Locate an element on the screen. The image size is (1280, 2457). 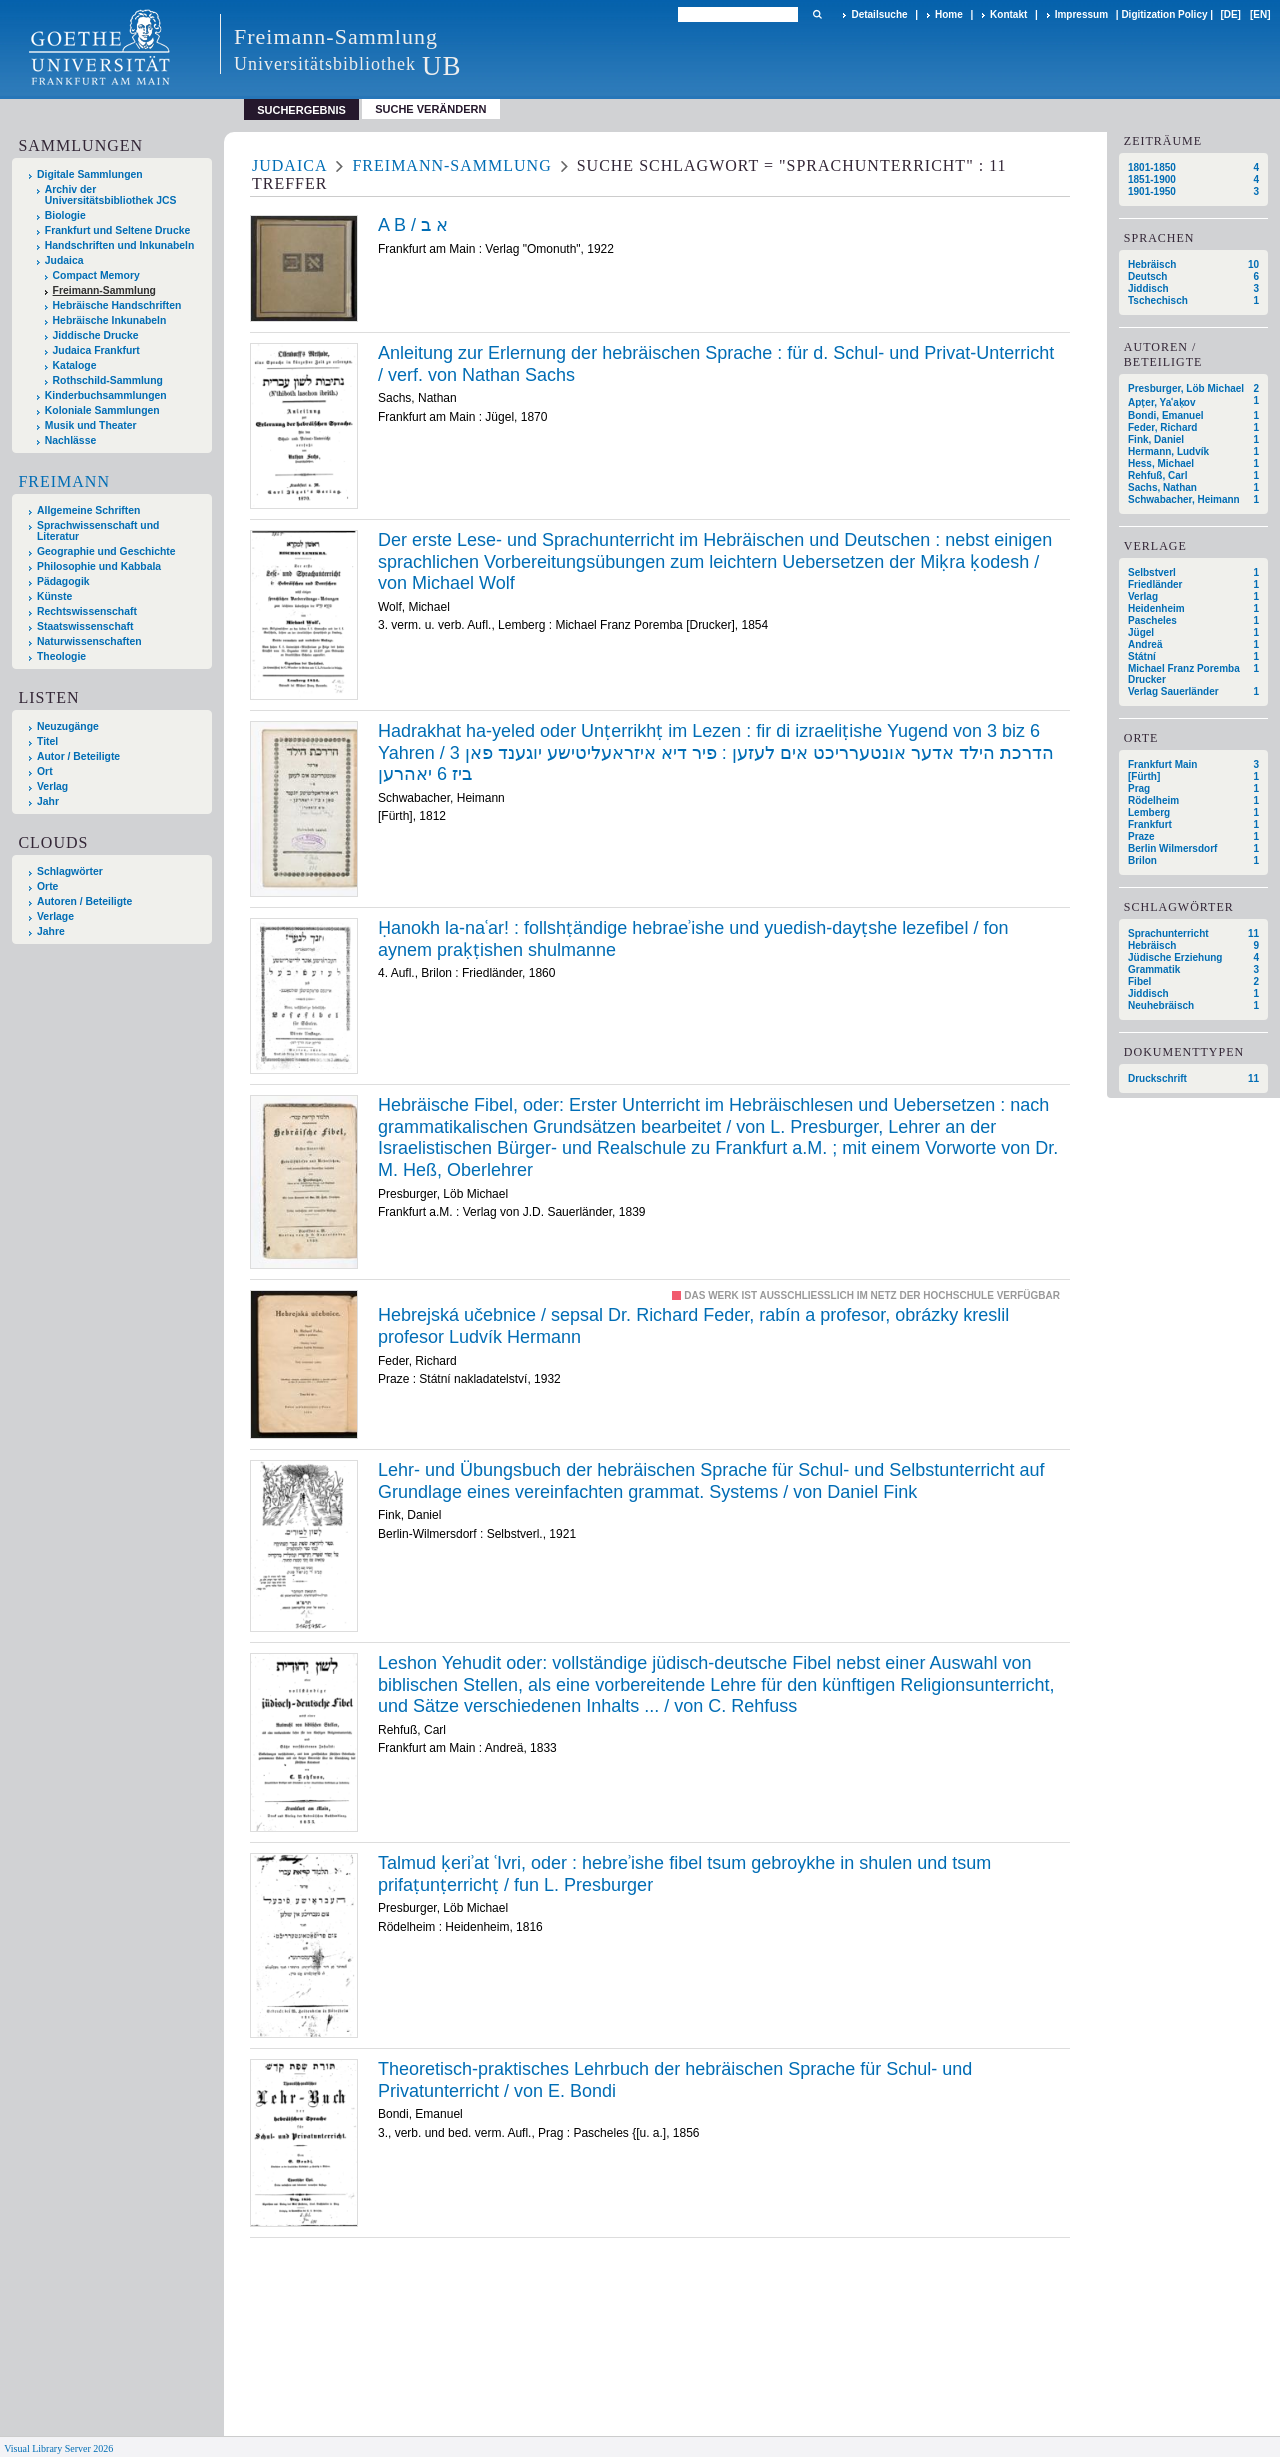
Hebrejská učebnice / sepsal Dr. Richard Feder, rabín a profesor, obrázky kreslil profesor Ludvík Hermann is located at coordinates (693, 1326).